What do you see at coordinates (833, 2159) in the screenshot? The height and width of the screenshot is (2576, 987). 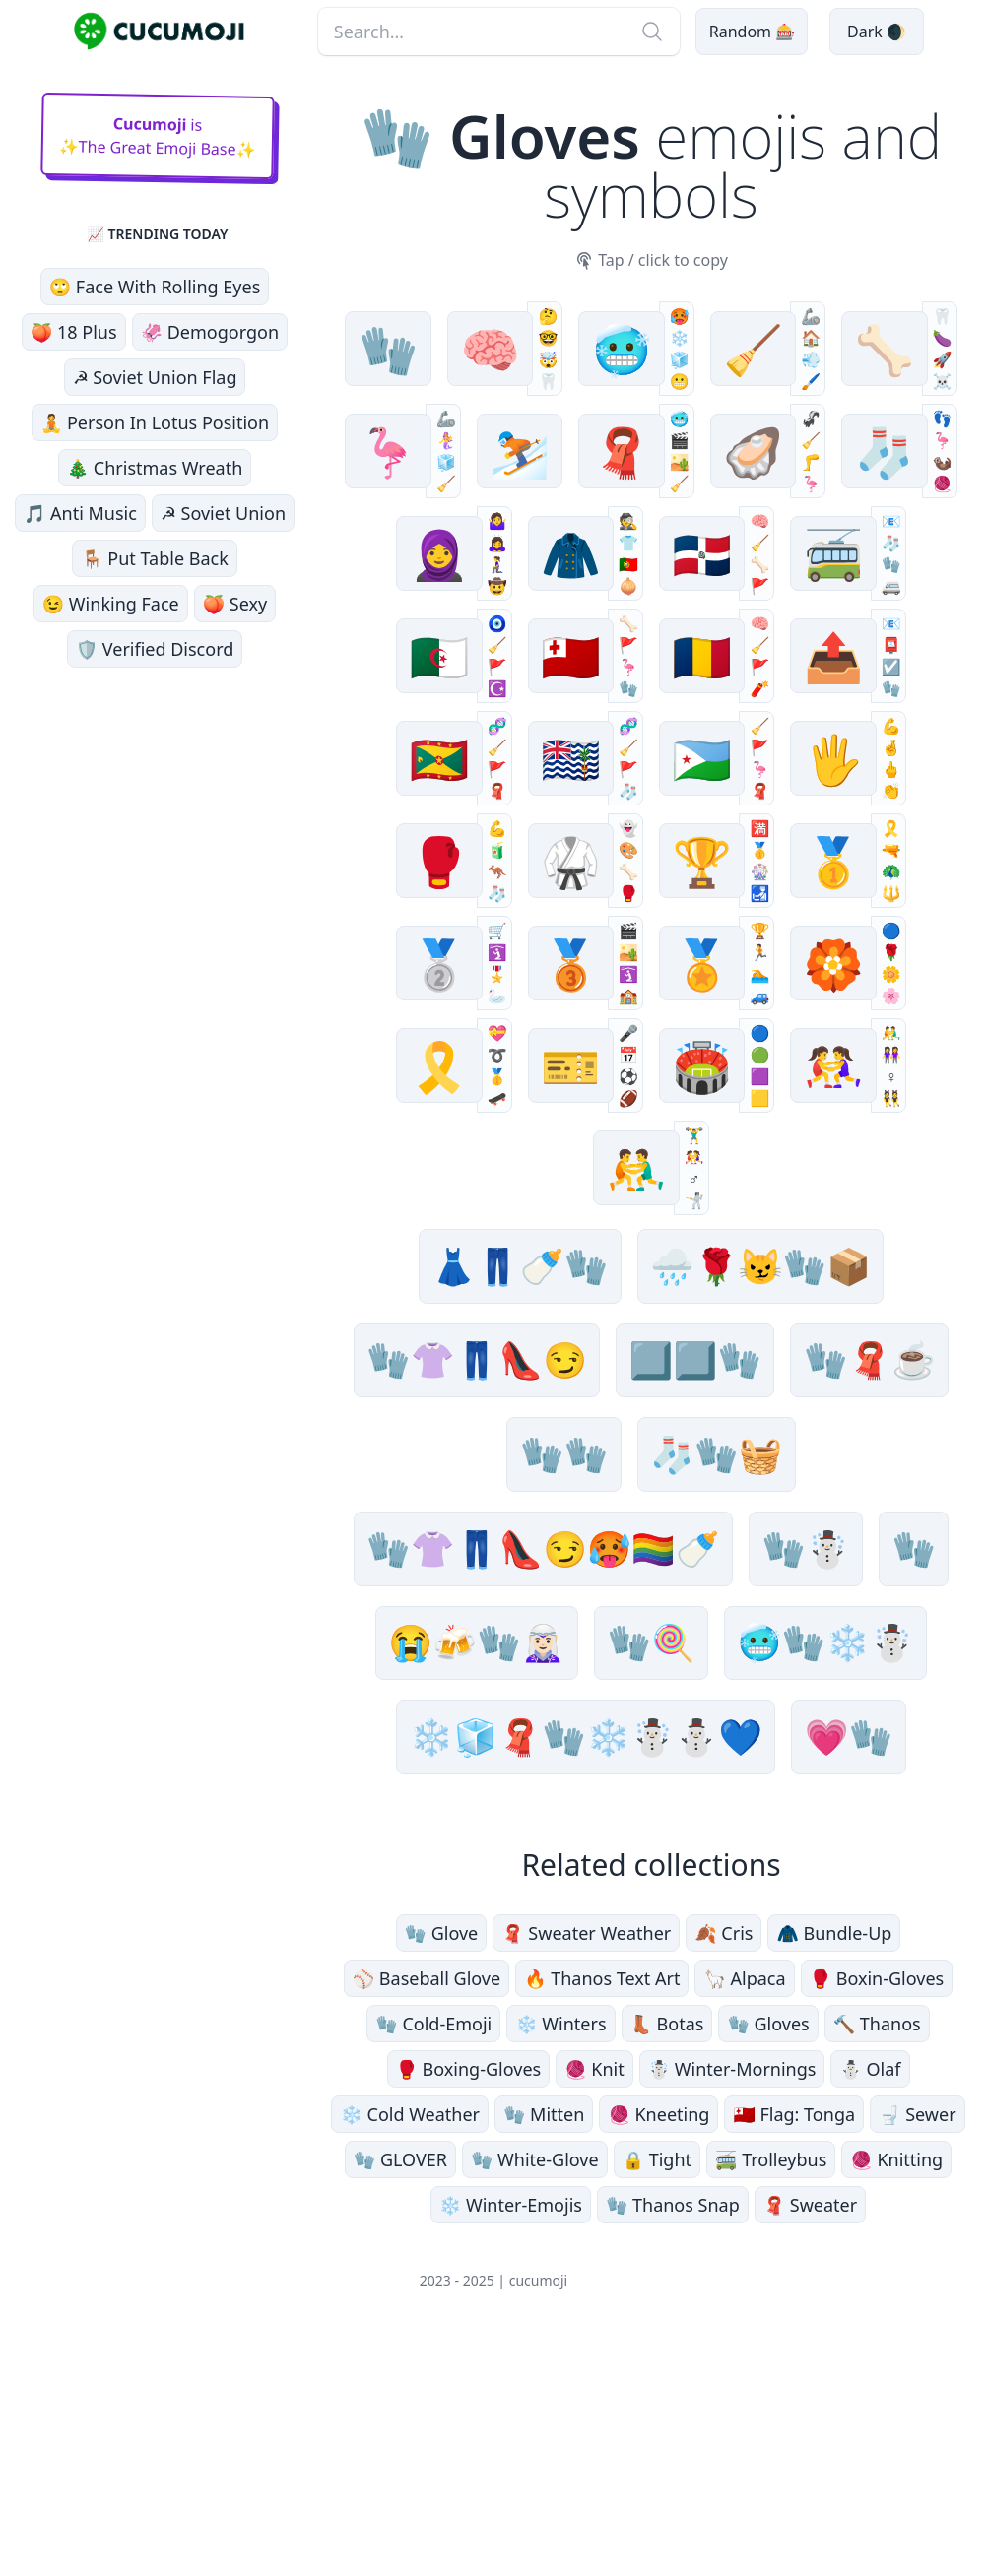 I see `🧥 Bundle-Up` at bounding box center [833, 2159].